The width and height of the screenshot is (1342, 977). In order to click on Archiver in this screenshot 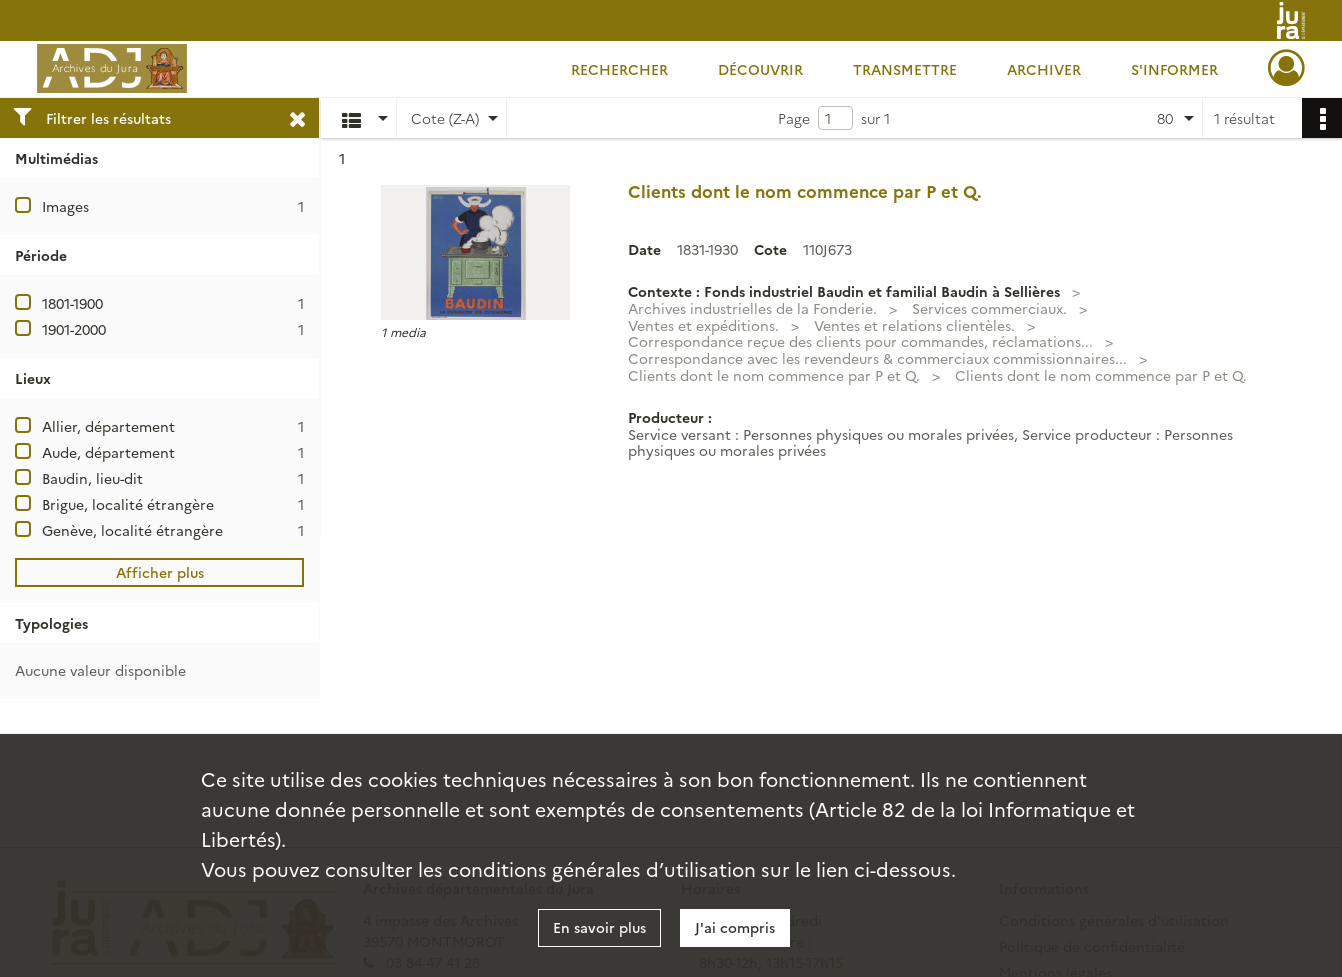, I will do `click(1044, 69)`.